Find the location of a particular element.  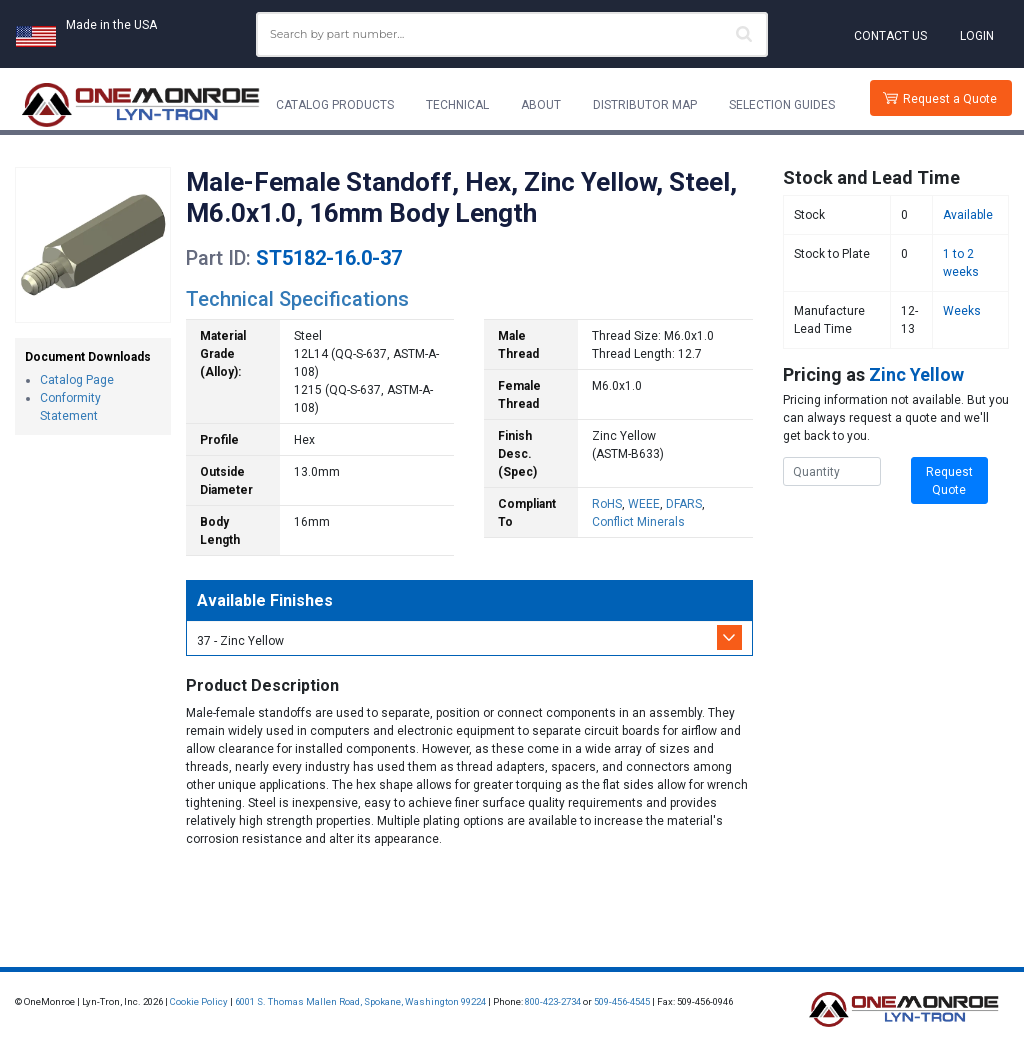

Made in the USA is located at coordinates (111, 25).